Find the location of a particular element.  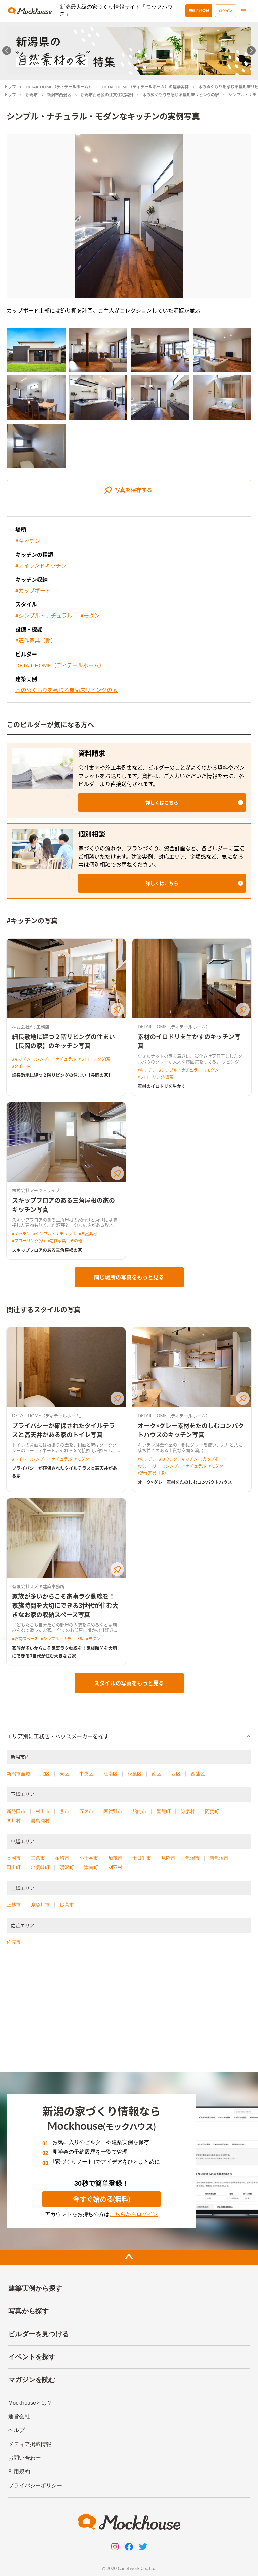

[Next slide] is located at coordinates (251, 50).